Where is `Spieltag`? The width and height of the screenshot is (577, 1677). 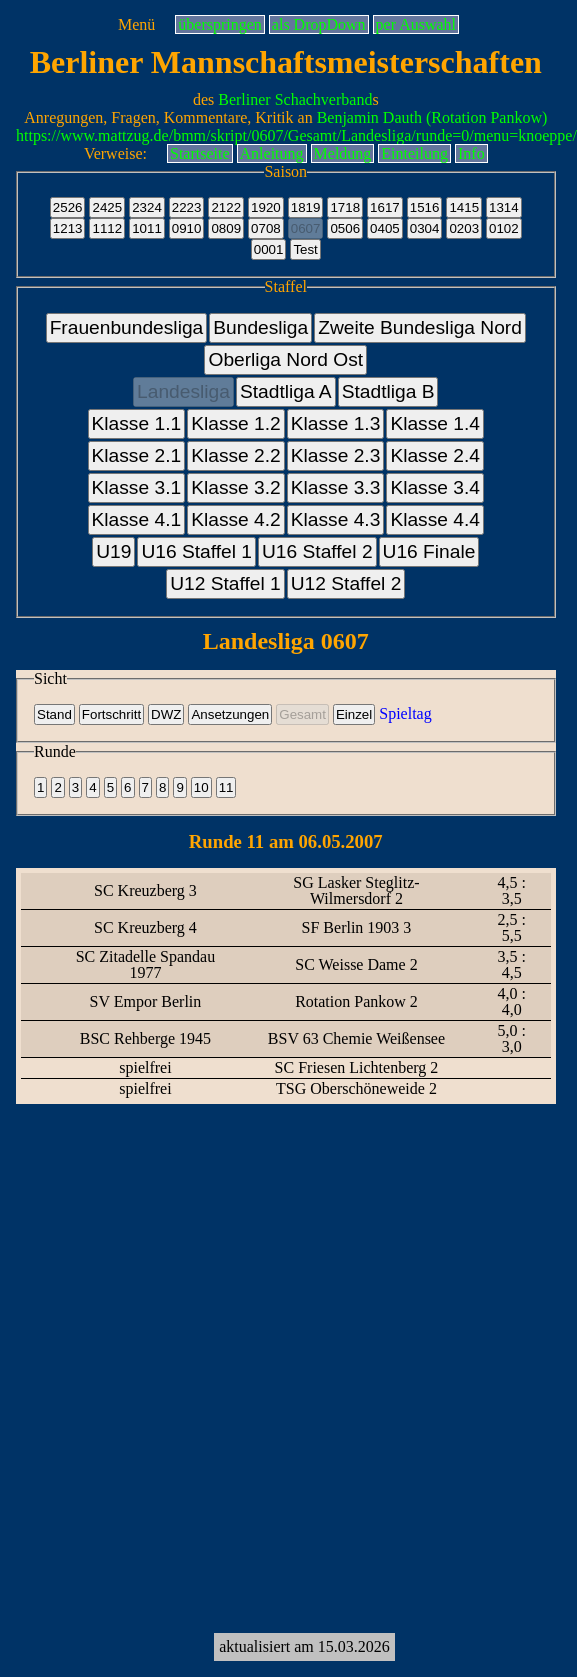
Spieltag is located at coordinates (405, 713).